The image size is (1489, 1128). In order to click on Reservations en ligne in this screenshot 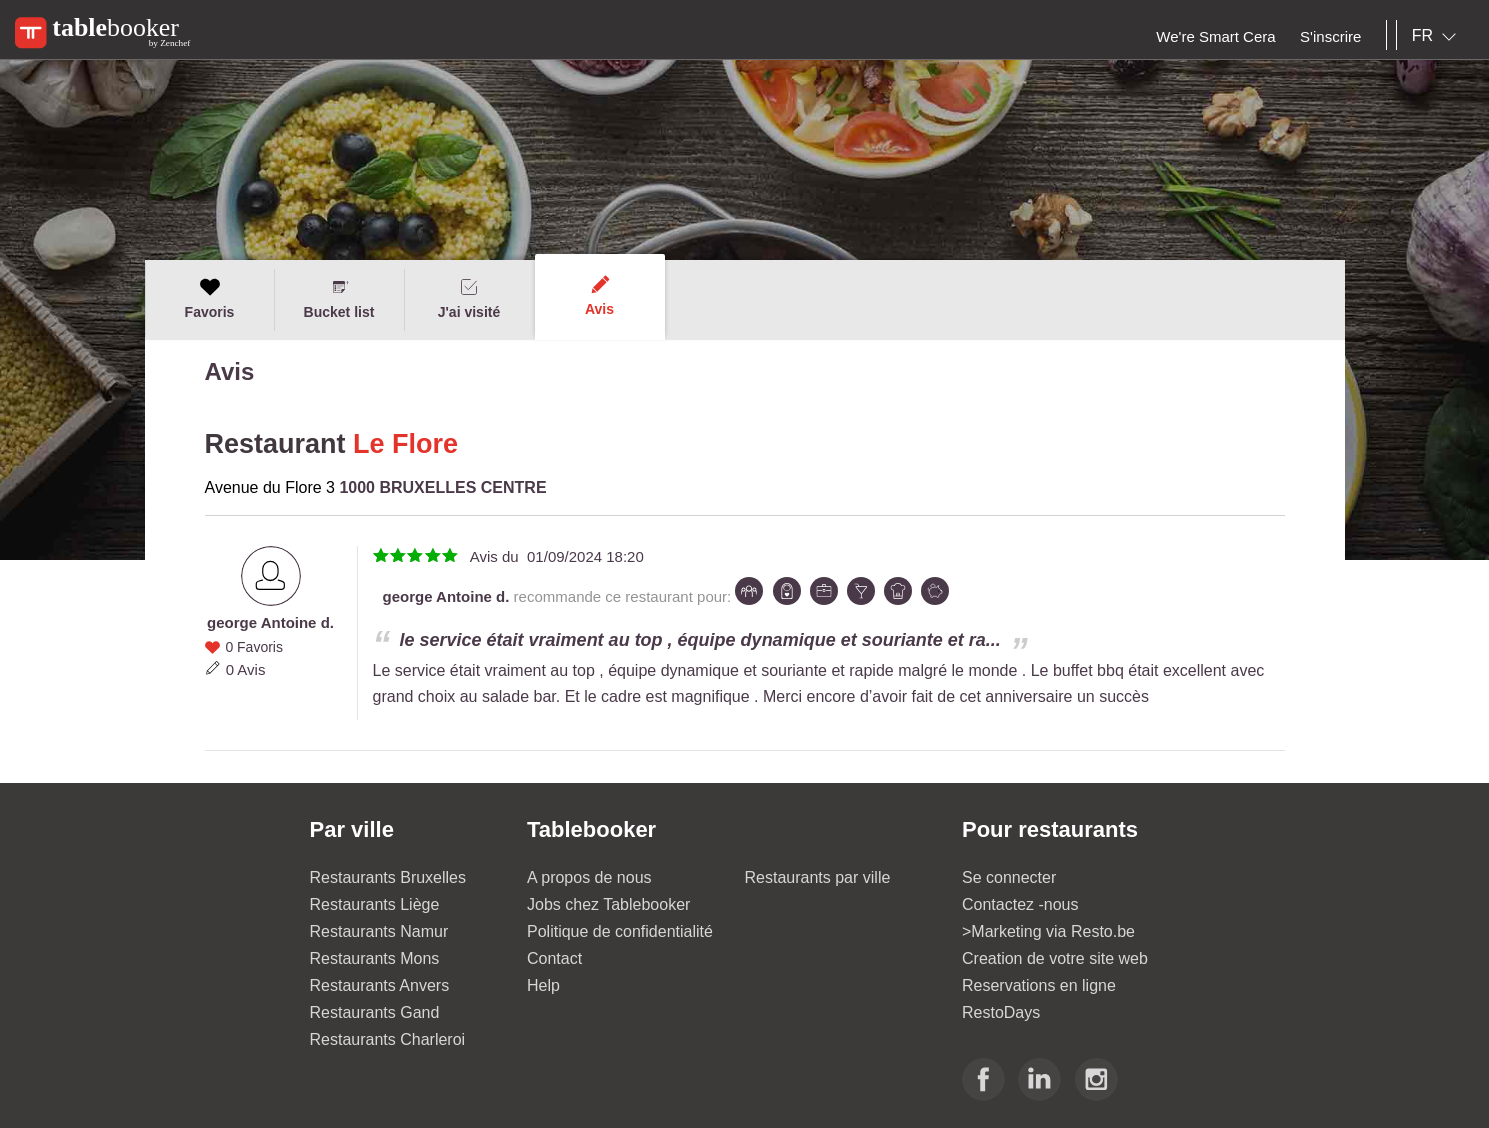, I will do `click(1039, 985)`.